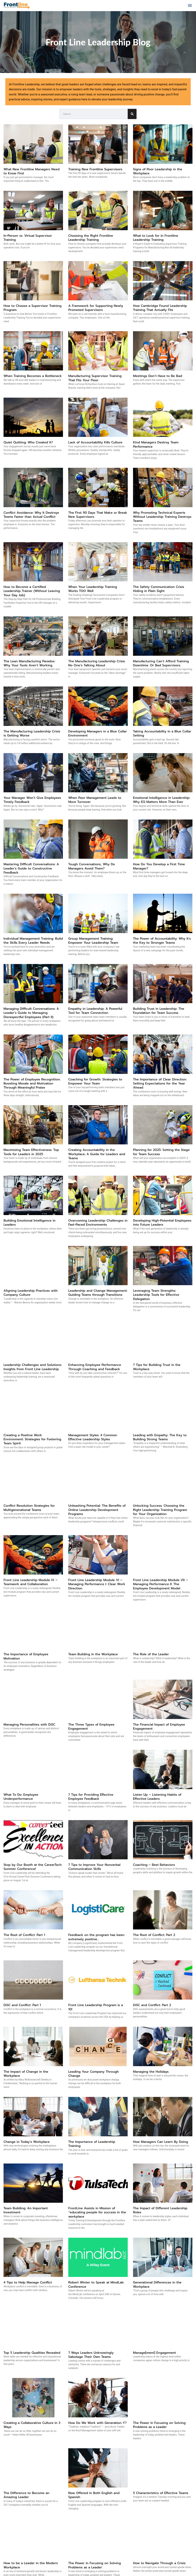 Image resolution: width=196 pixels, height=2576 pixels. Describe the element at coordinates (156, 1297) in the screenshot. I see `Leveraging Team Strengths: Leadership Tools for Effective Delegation` at that location.